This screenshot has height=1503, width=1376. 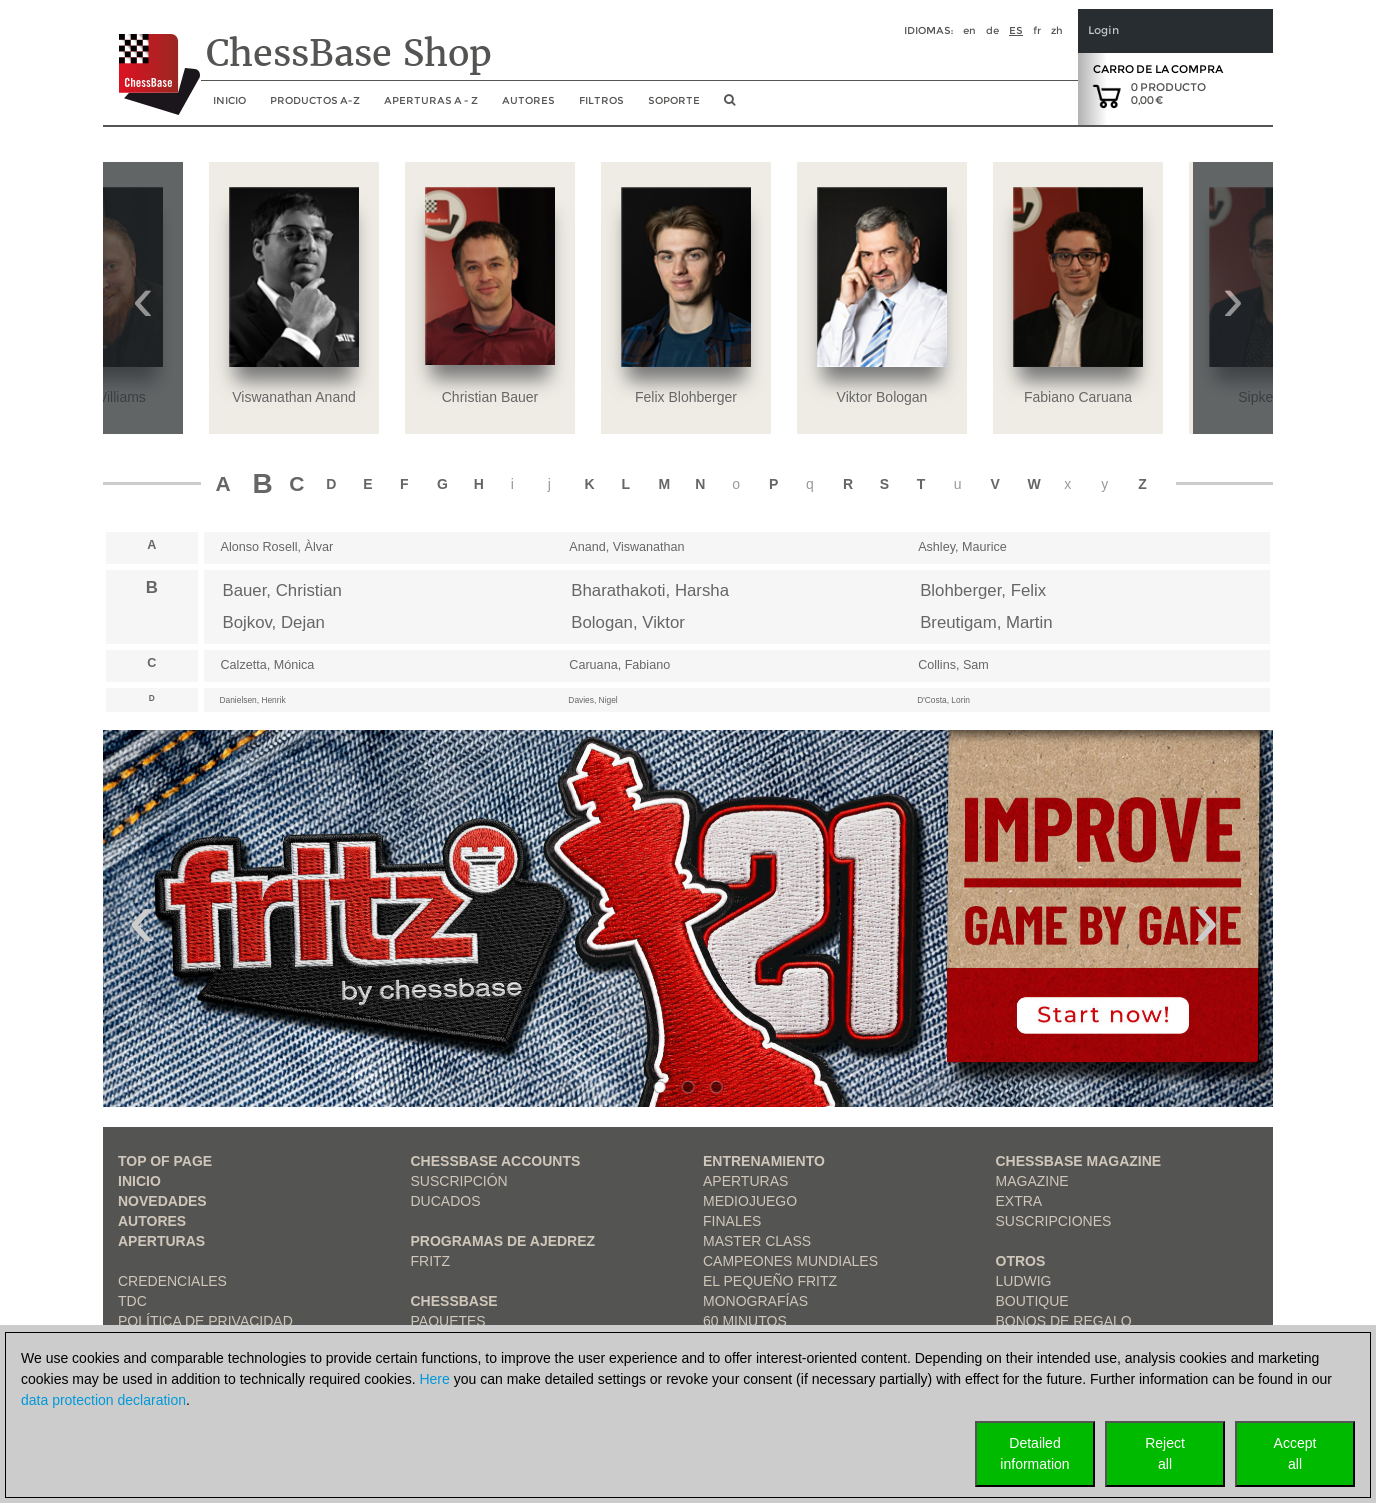 What do you see at coordinates (757, 1241) in the screenshot?
I see `Master Class` at bounding box center [757, 1241].